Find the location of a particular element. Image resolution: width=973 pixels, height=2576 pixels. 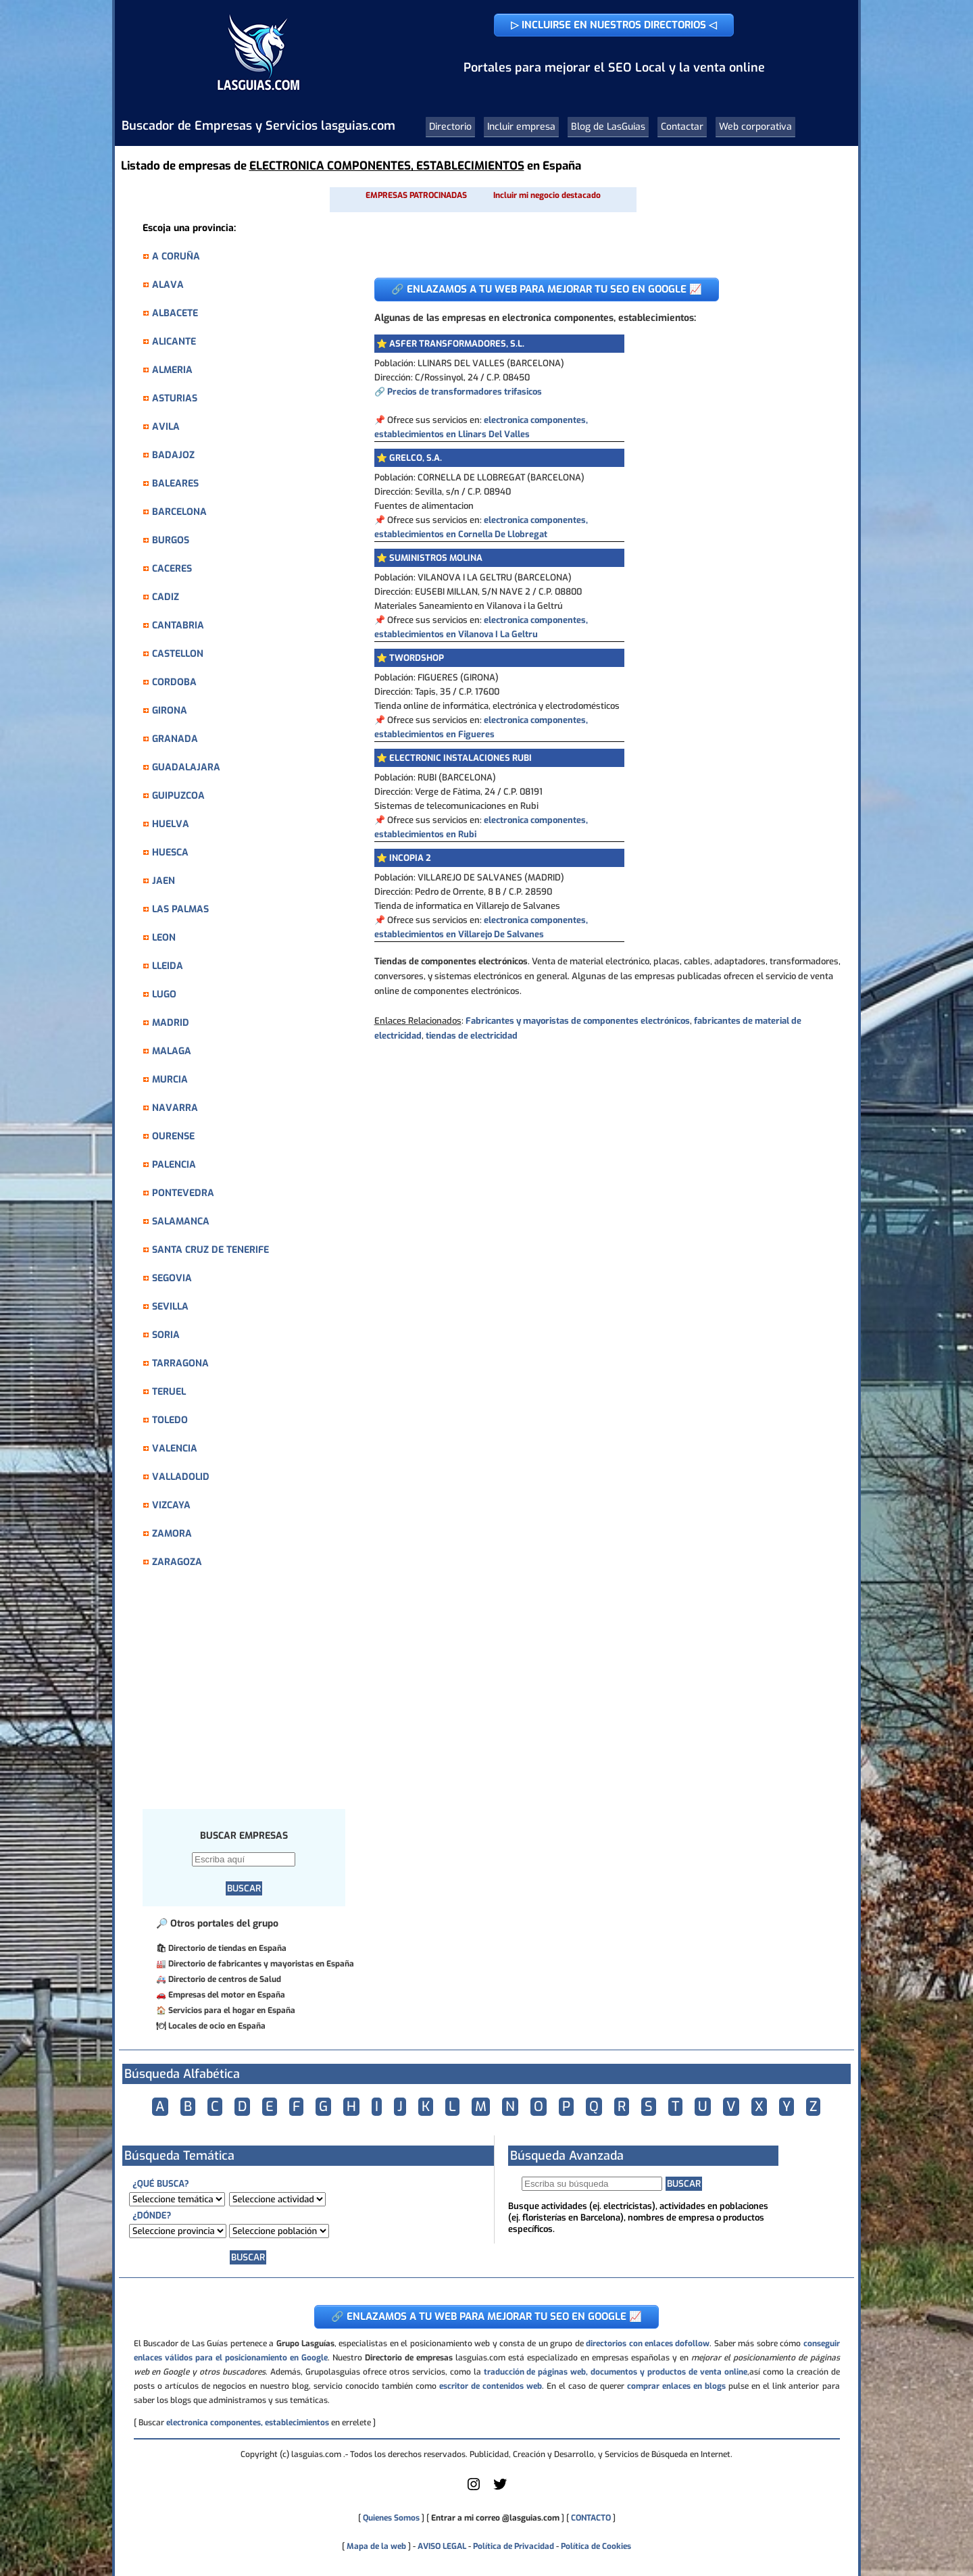

PALENCIA is located at coordinates (174, 1164).